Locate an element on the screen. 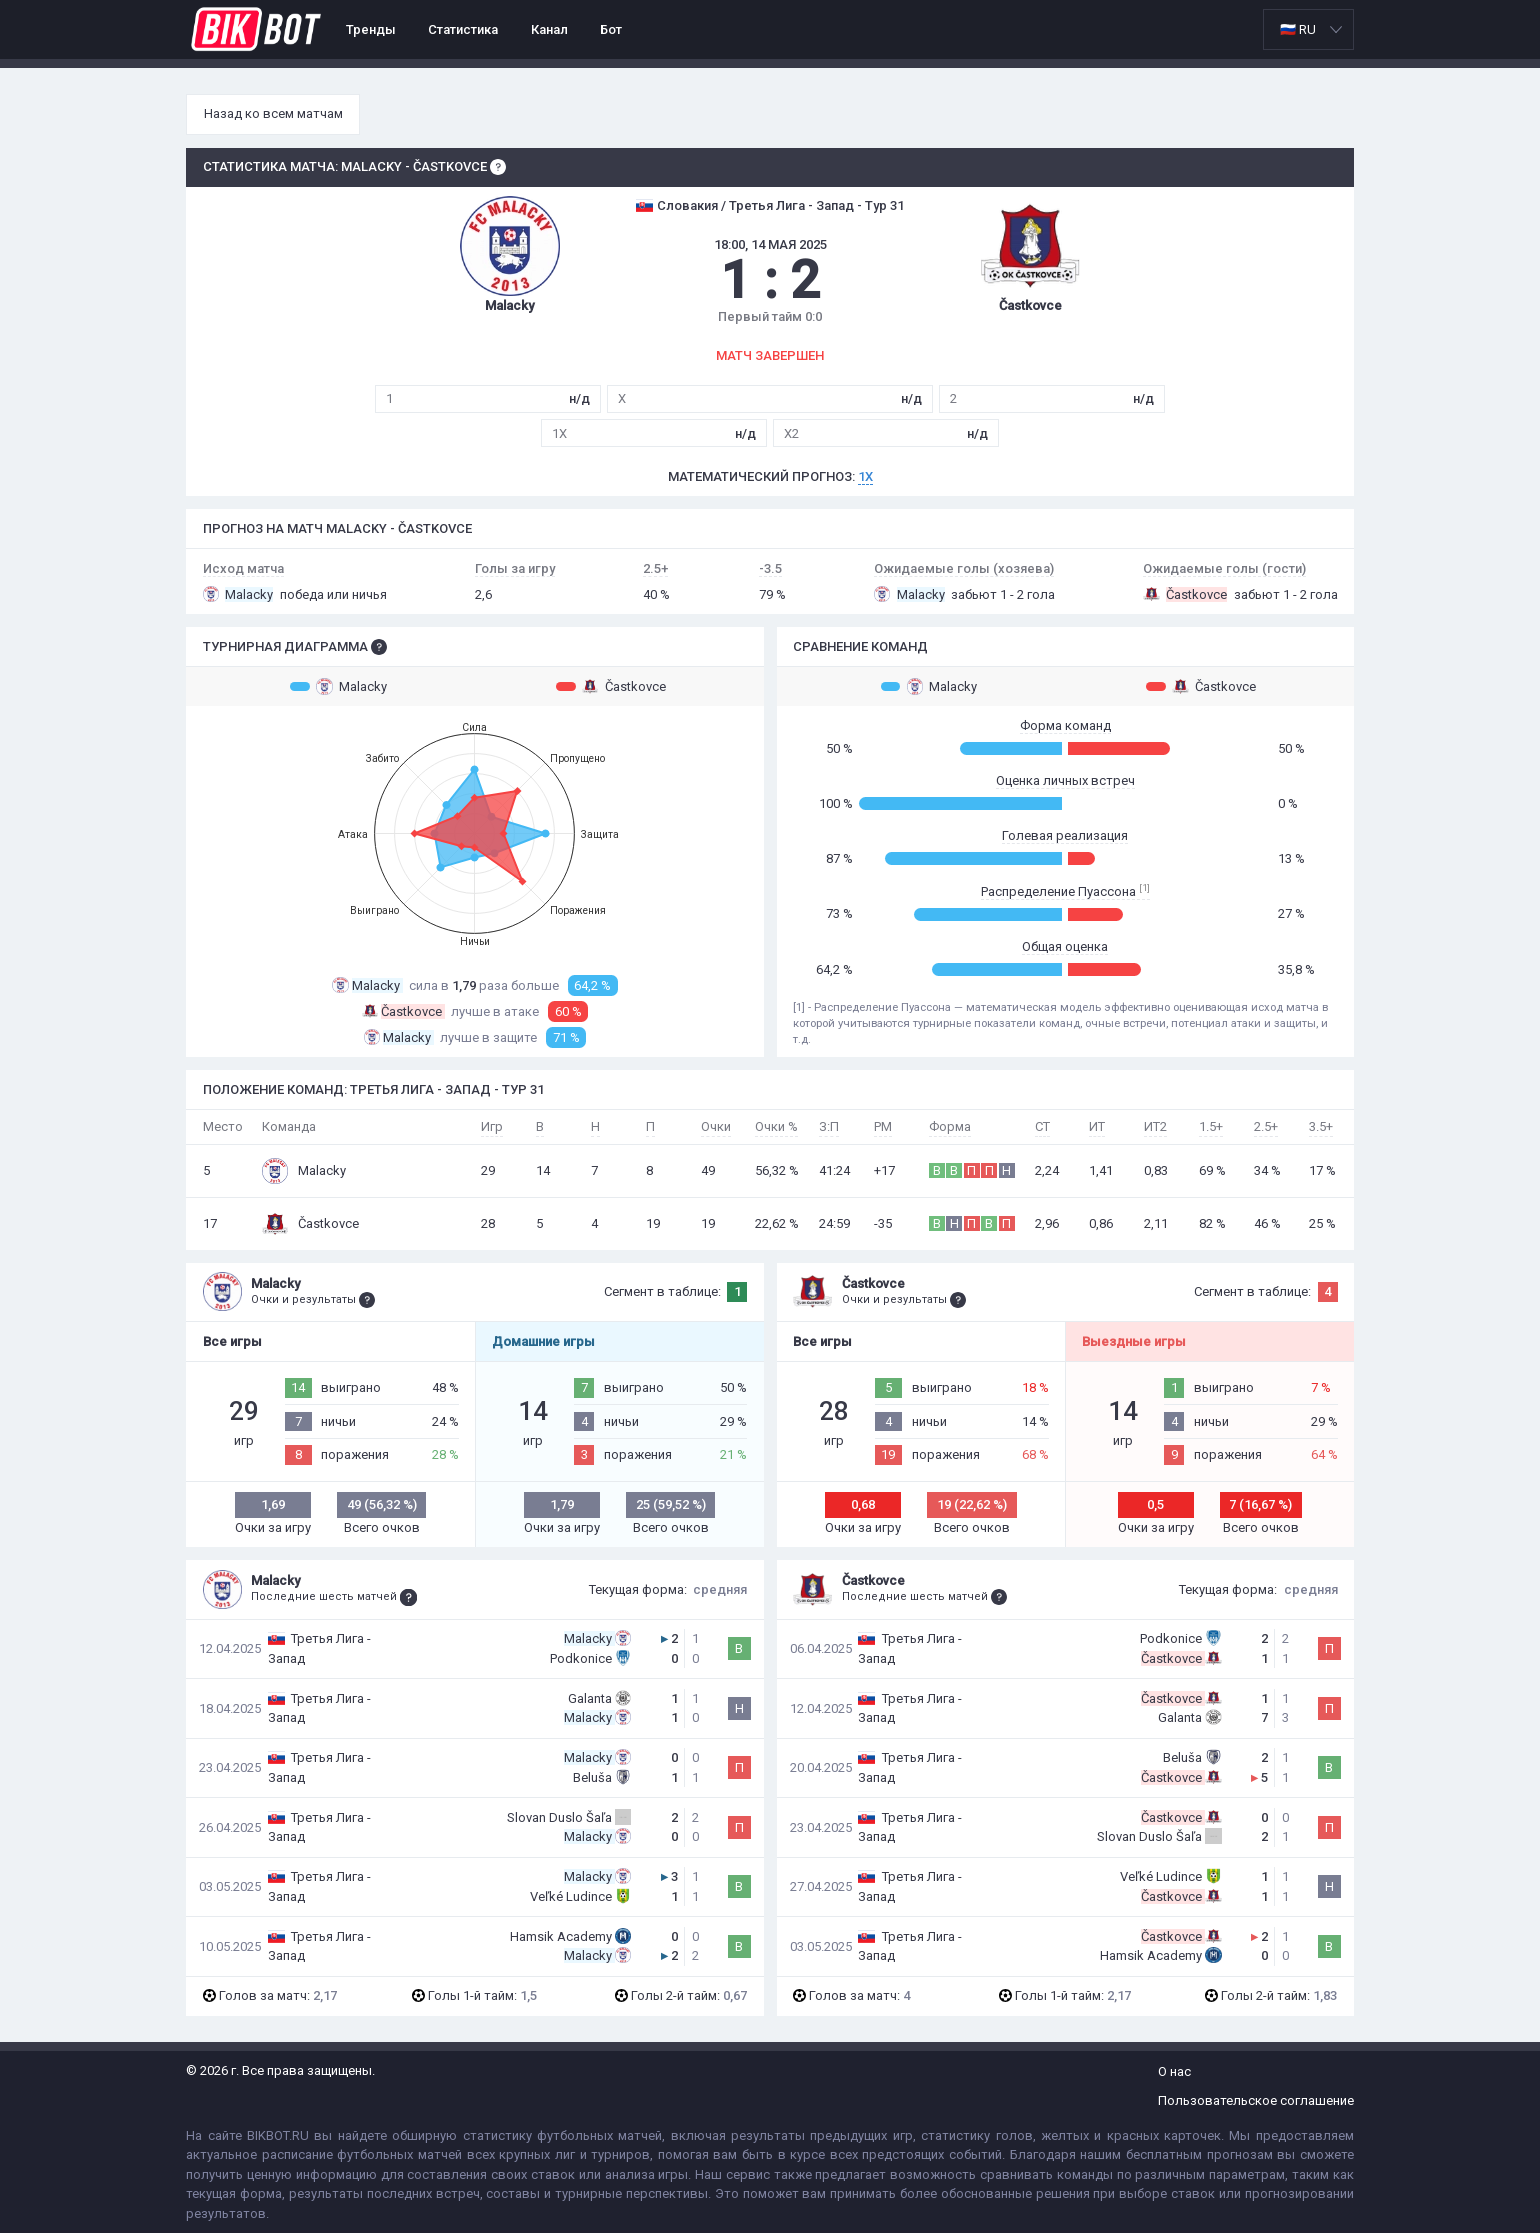 The image size is (1540, 2233). Статистика is located at coordinates (463, 29).